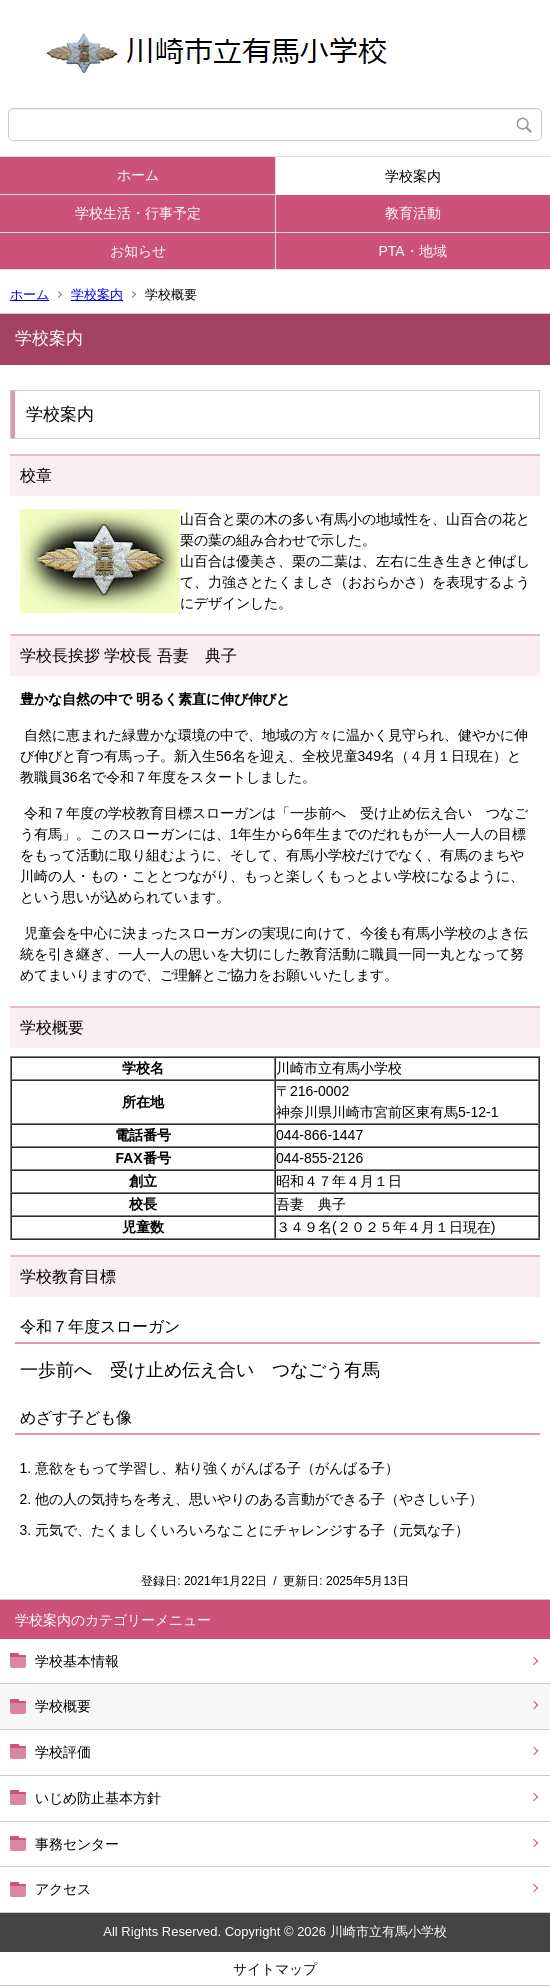 Image resolution: width=550 pixels, height=1986 pixels. I want to click on 学校基本情報, so click(77, 1661).